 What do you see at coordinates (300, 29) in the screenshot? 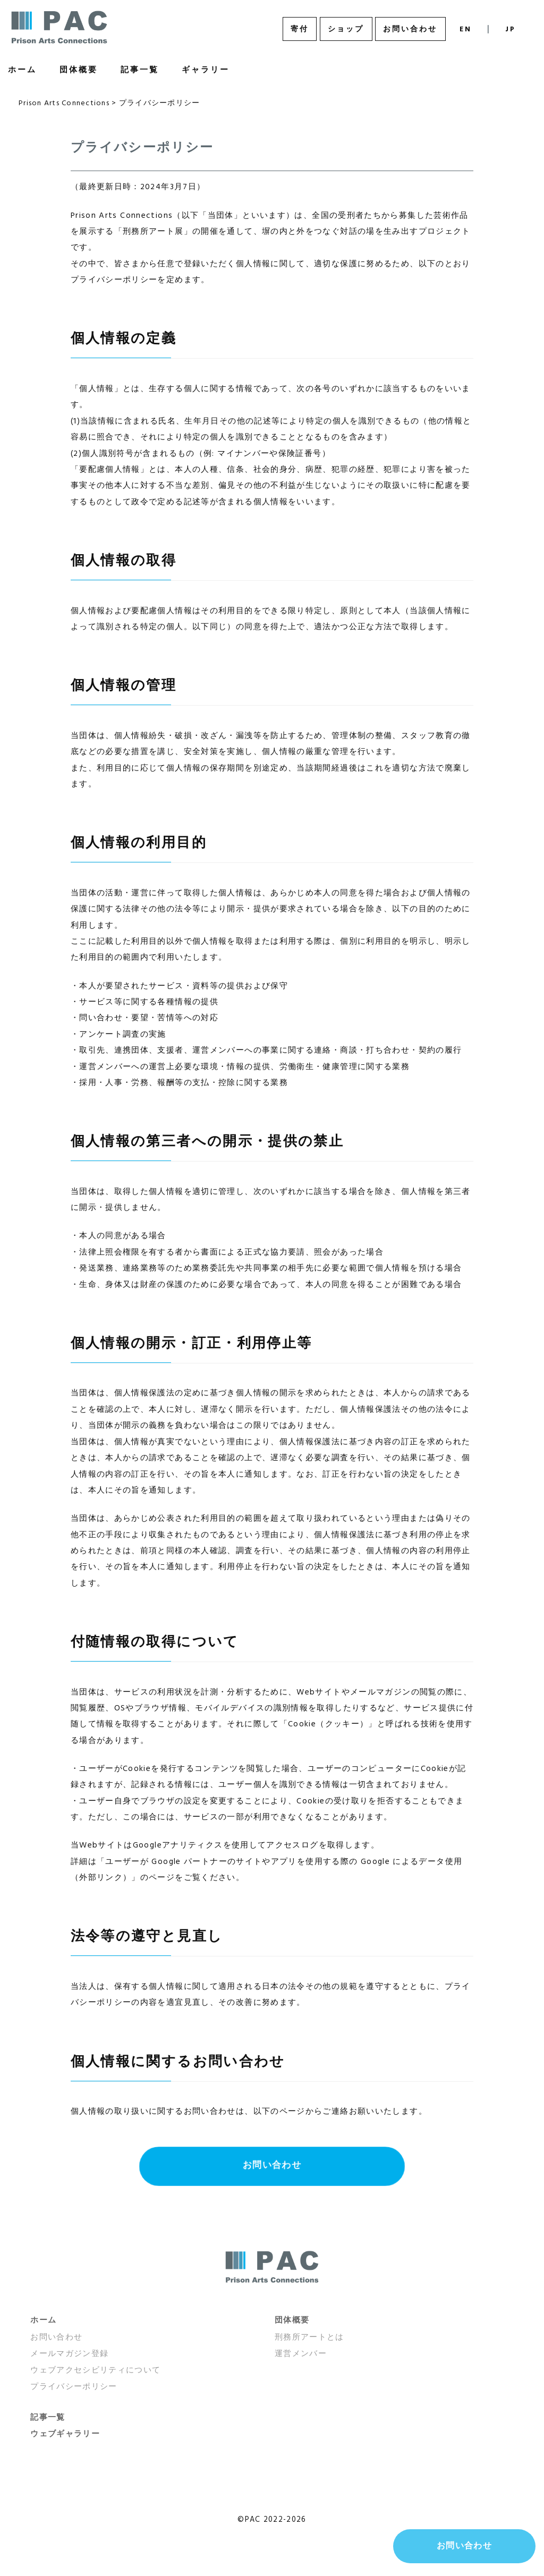
I see `寄付` at bounding box center [300, 29].